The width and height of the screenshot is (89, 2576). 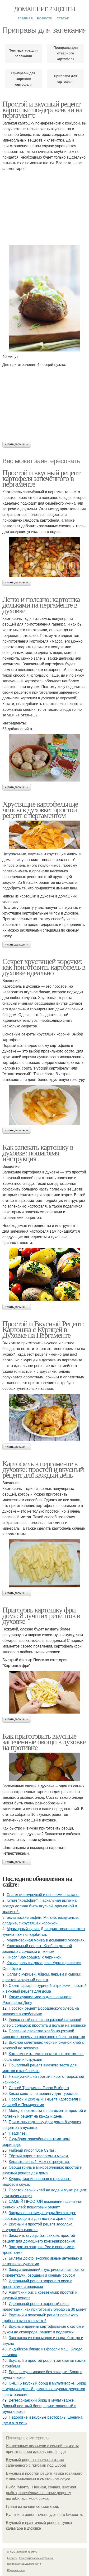 What do you see at coordinates (34, 1957) in the screenshot?
I see `Пирог "Замарашка" с черникой.` at bounding box center [34, 1957].